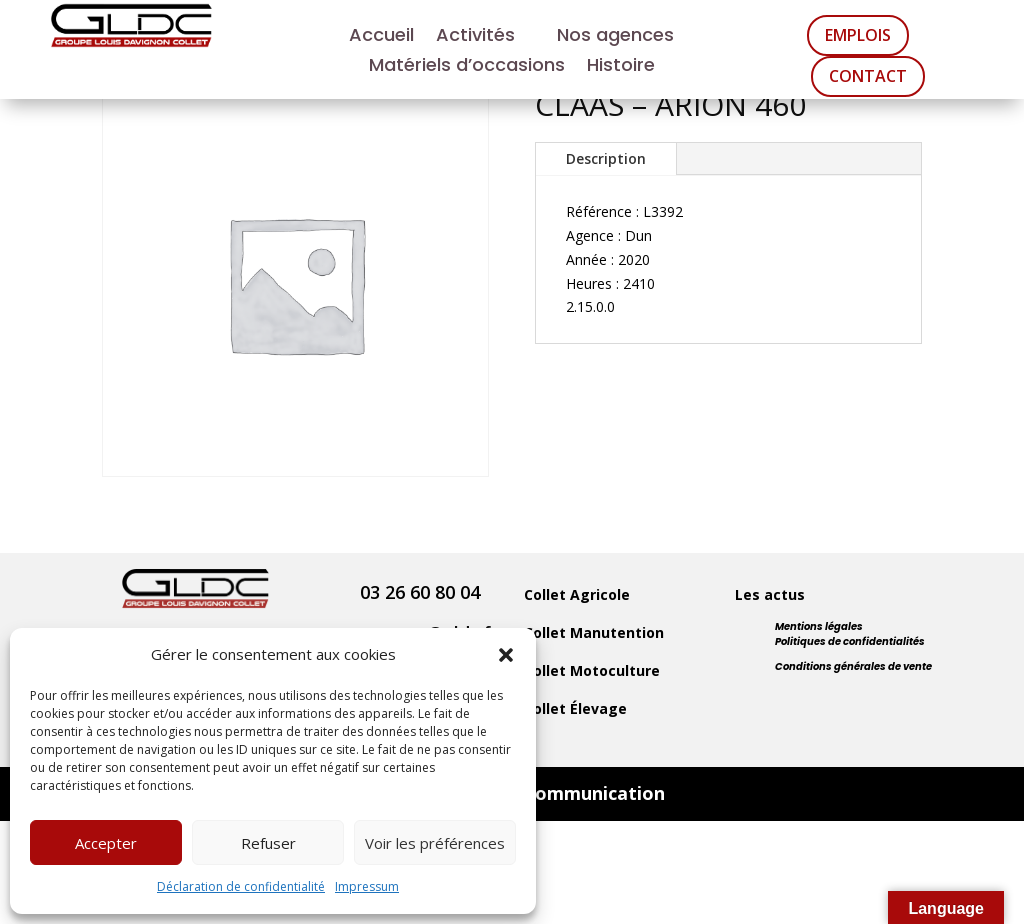 The width and height of the screenshot is (1024, 924). Describe the element at coordinates (268, 843) in the screenshot. I see `Refuser` at that location.